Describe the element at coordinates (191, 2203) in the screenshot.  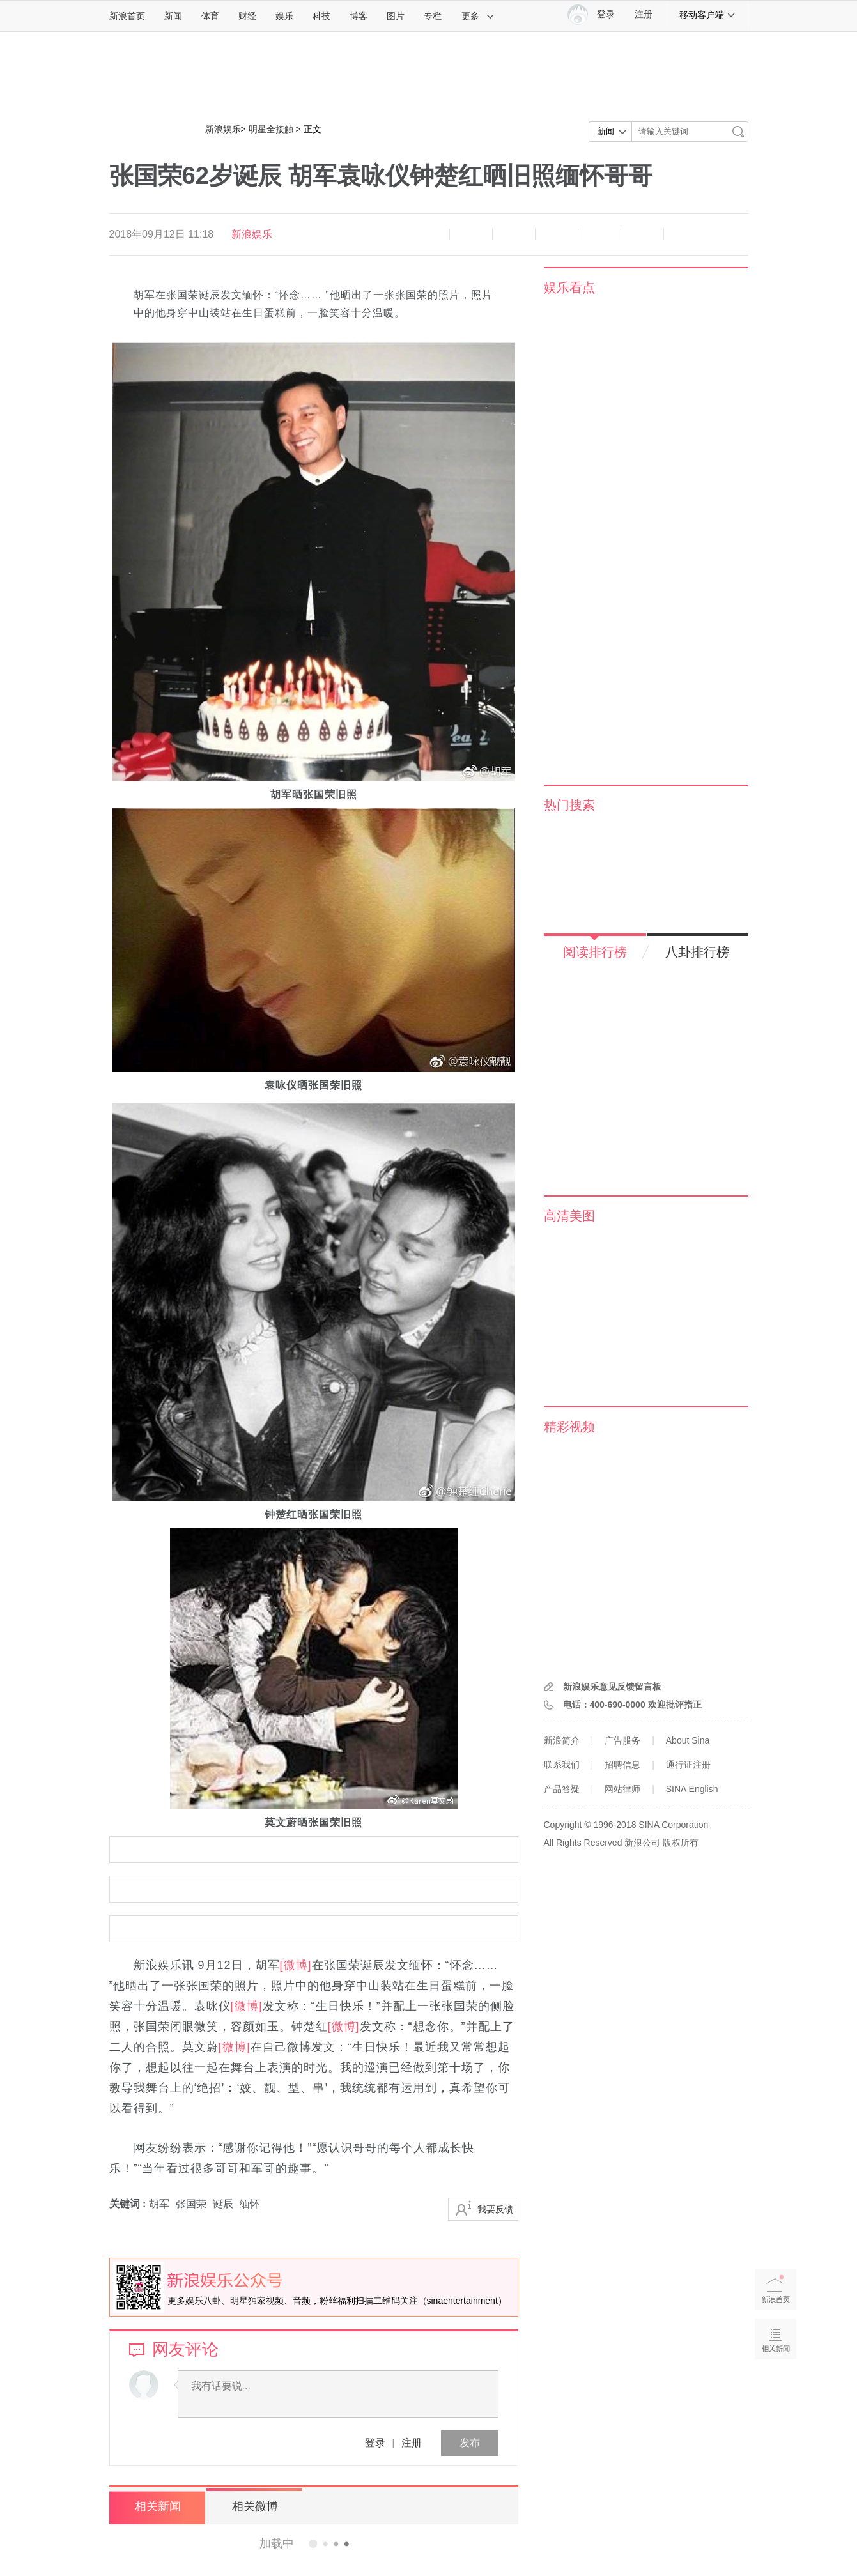
I see `张国荣` at that location.